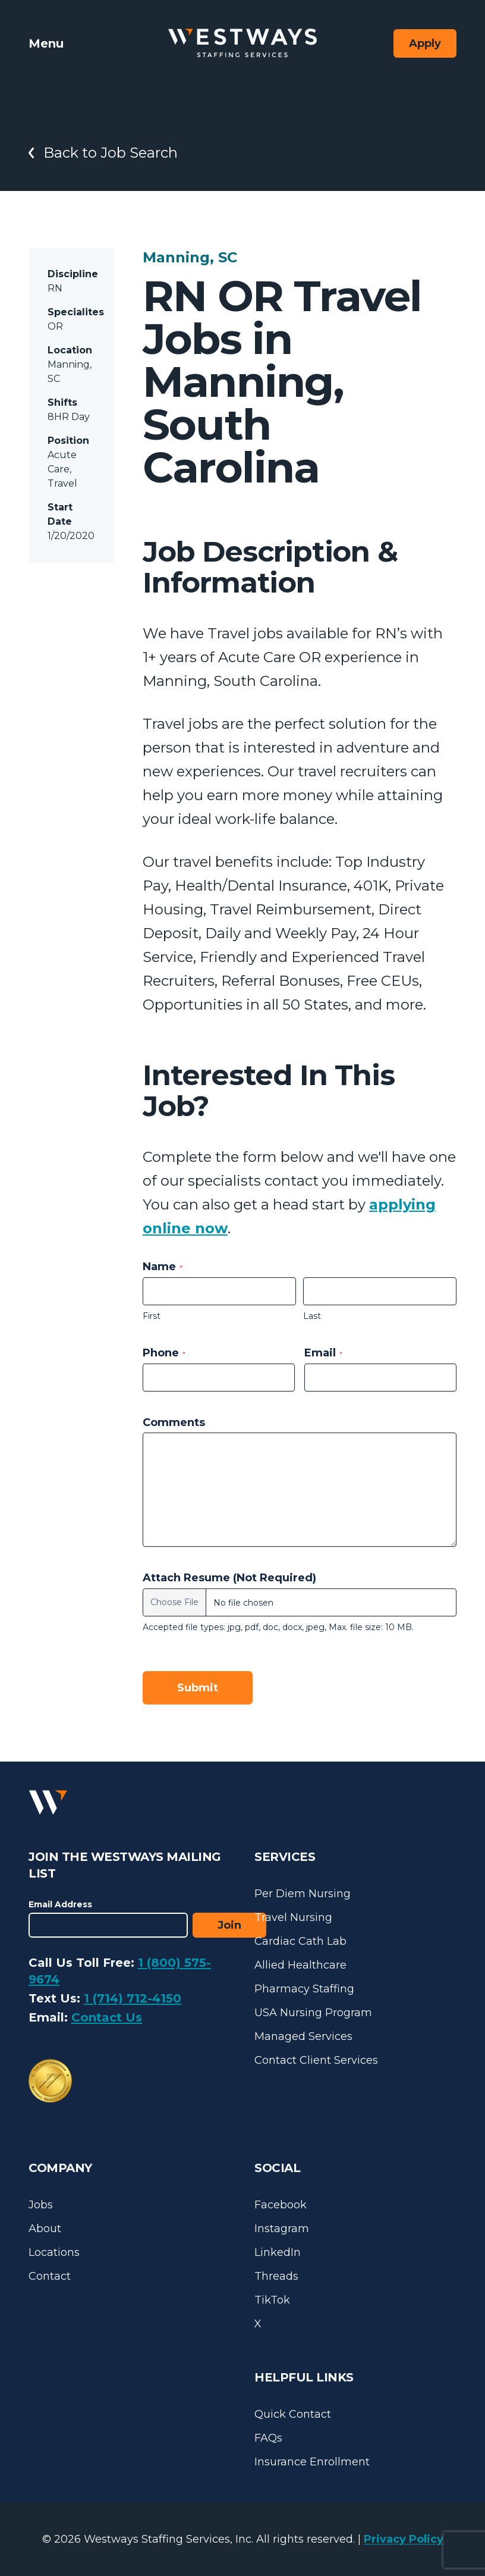 The image size is (485, 2576). What do you see at coordinates (277, 2252) in the screenshot?
I see `LinkedIn` at bounding box center [277, 2252].